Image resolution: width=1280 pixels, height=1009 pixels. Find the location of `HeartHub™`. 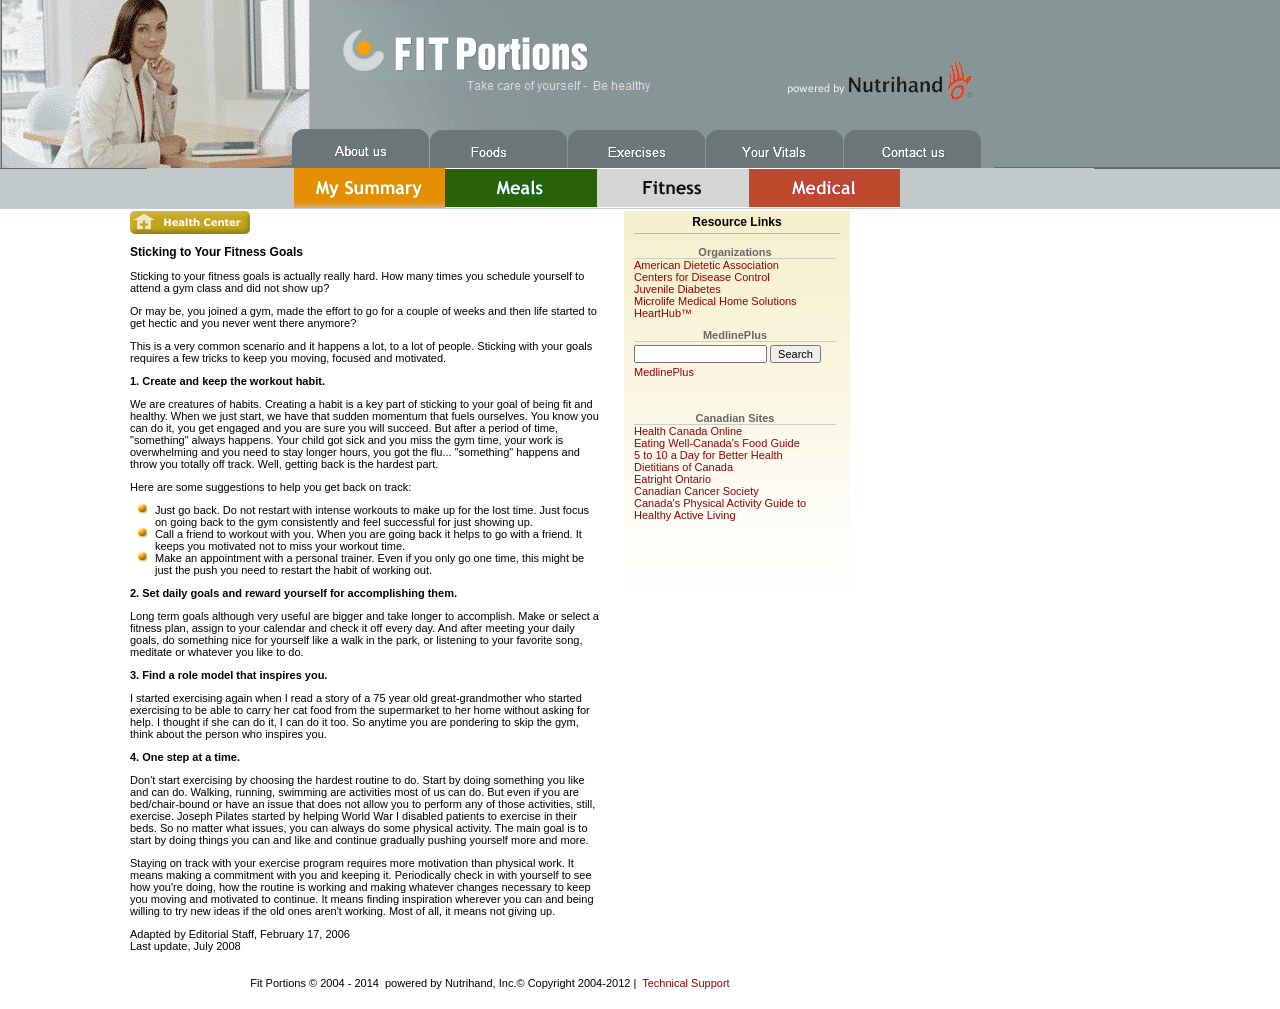

HeartHub™ is located at coordinates (663, 313).